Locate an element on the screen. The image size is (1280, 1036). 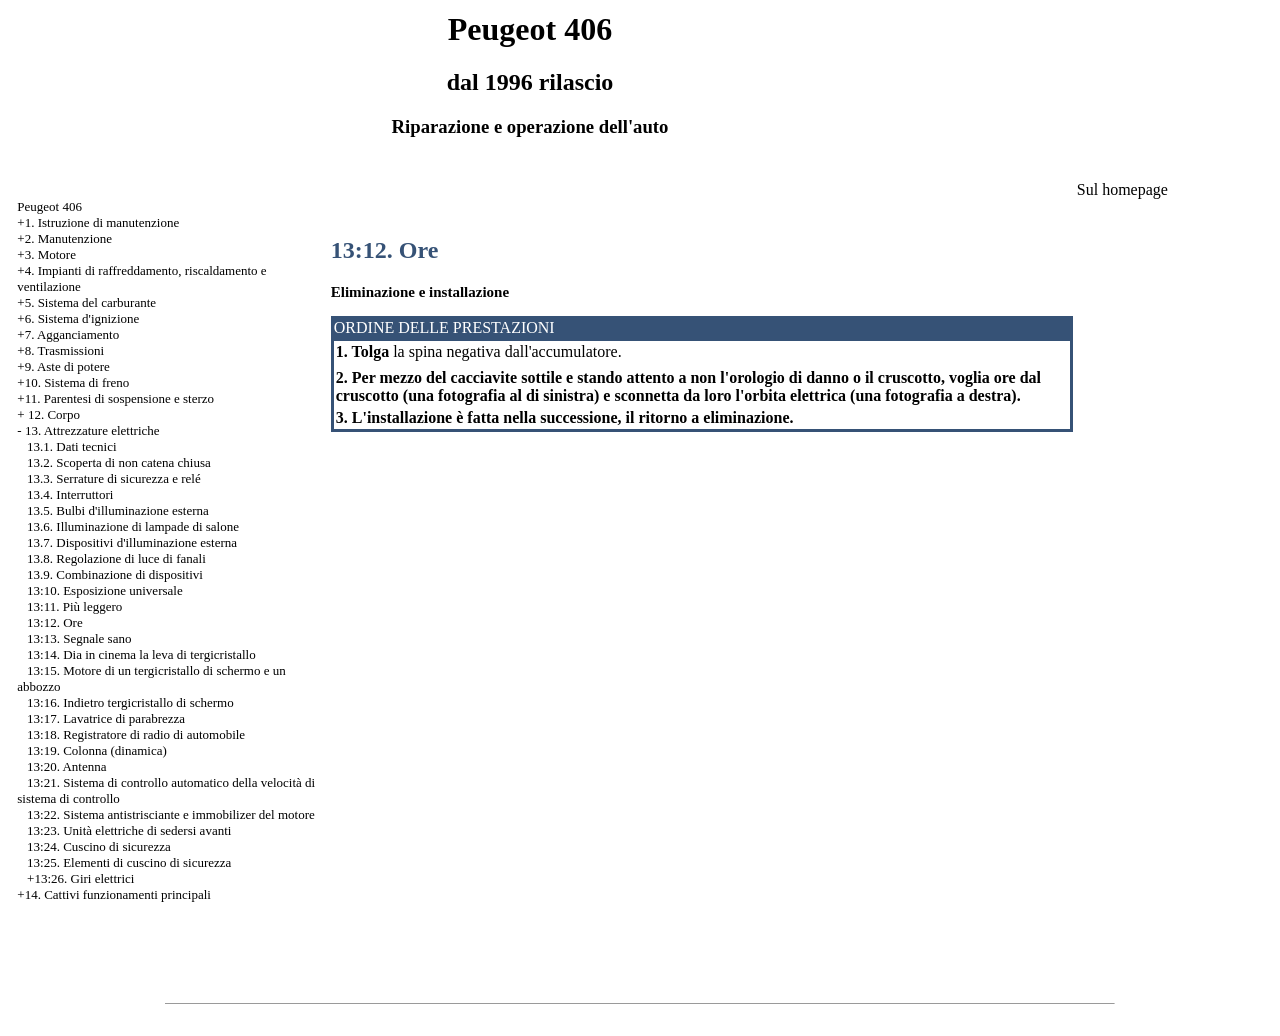
+6. Sistema d'ignizione is located at coordinates (78, 318).